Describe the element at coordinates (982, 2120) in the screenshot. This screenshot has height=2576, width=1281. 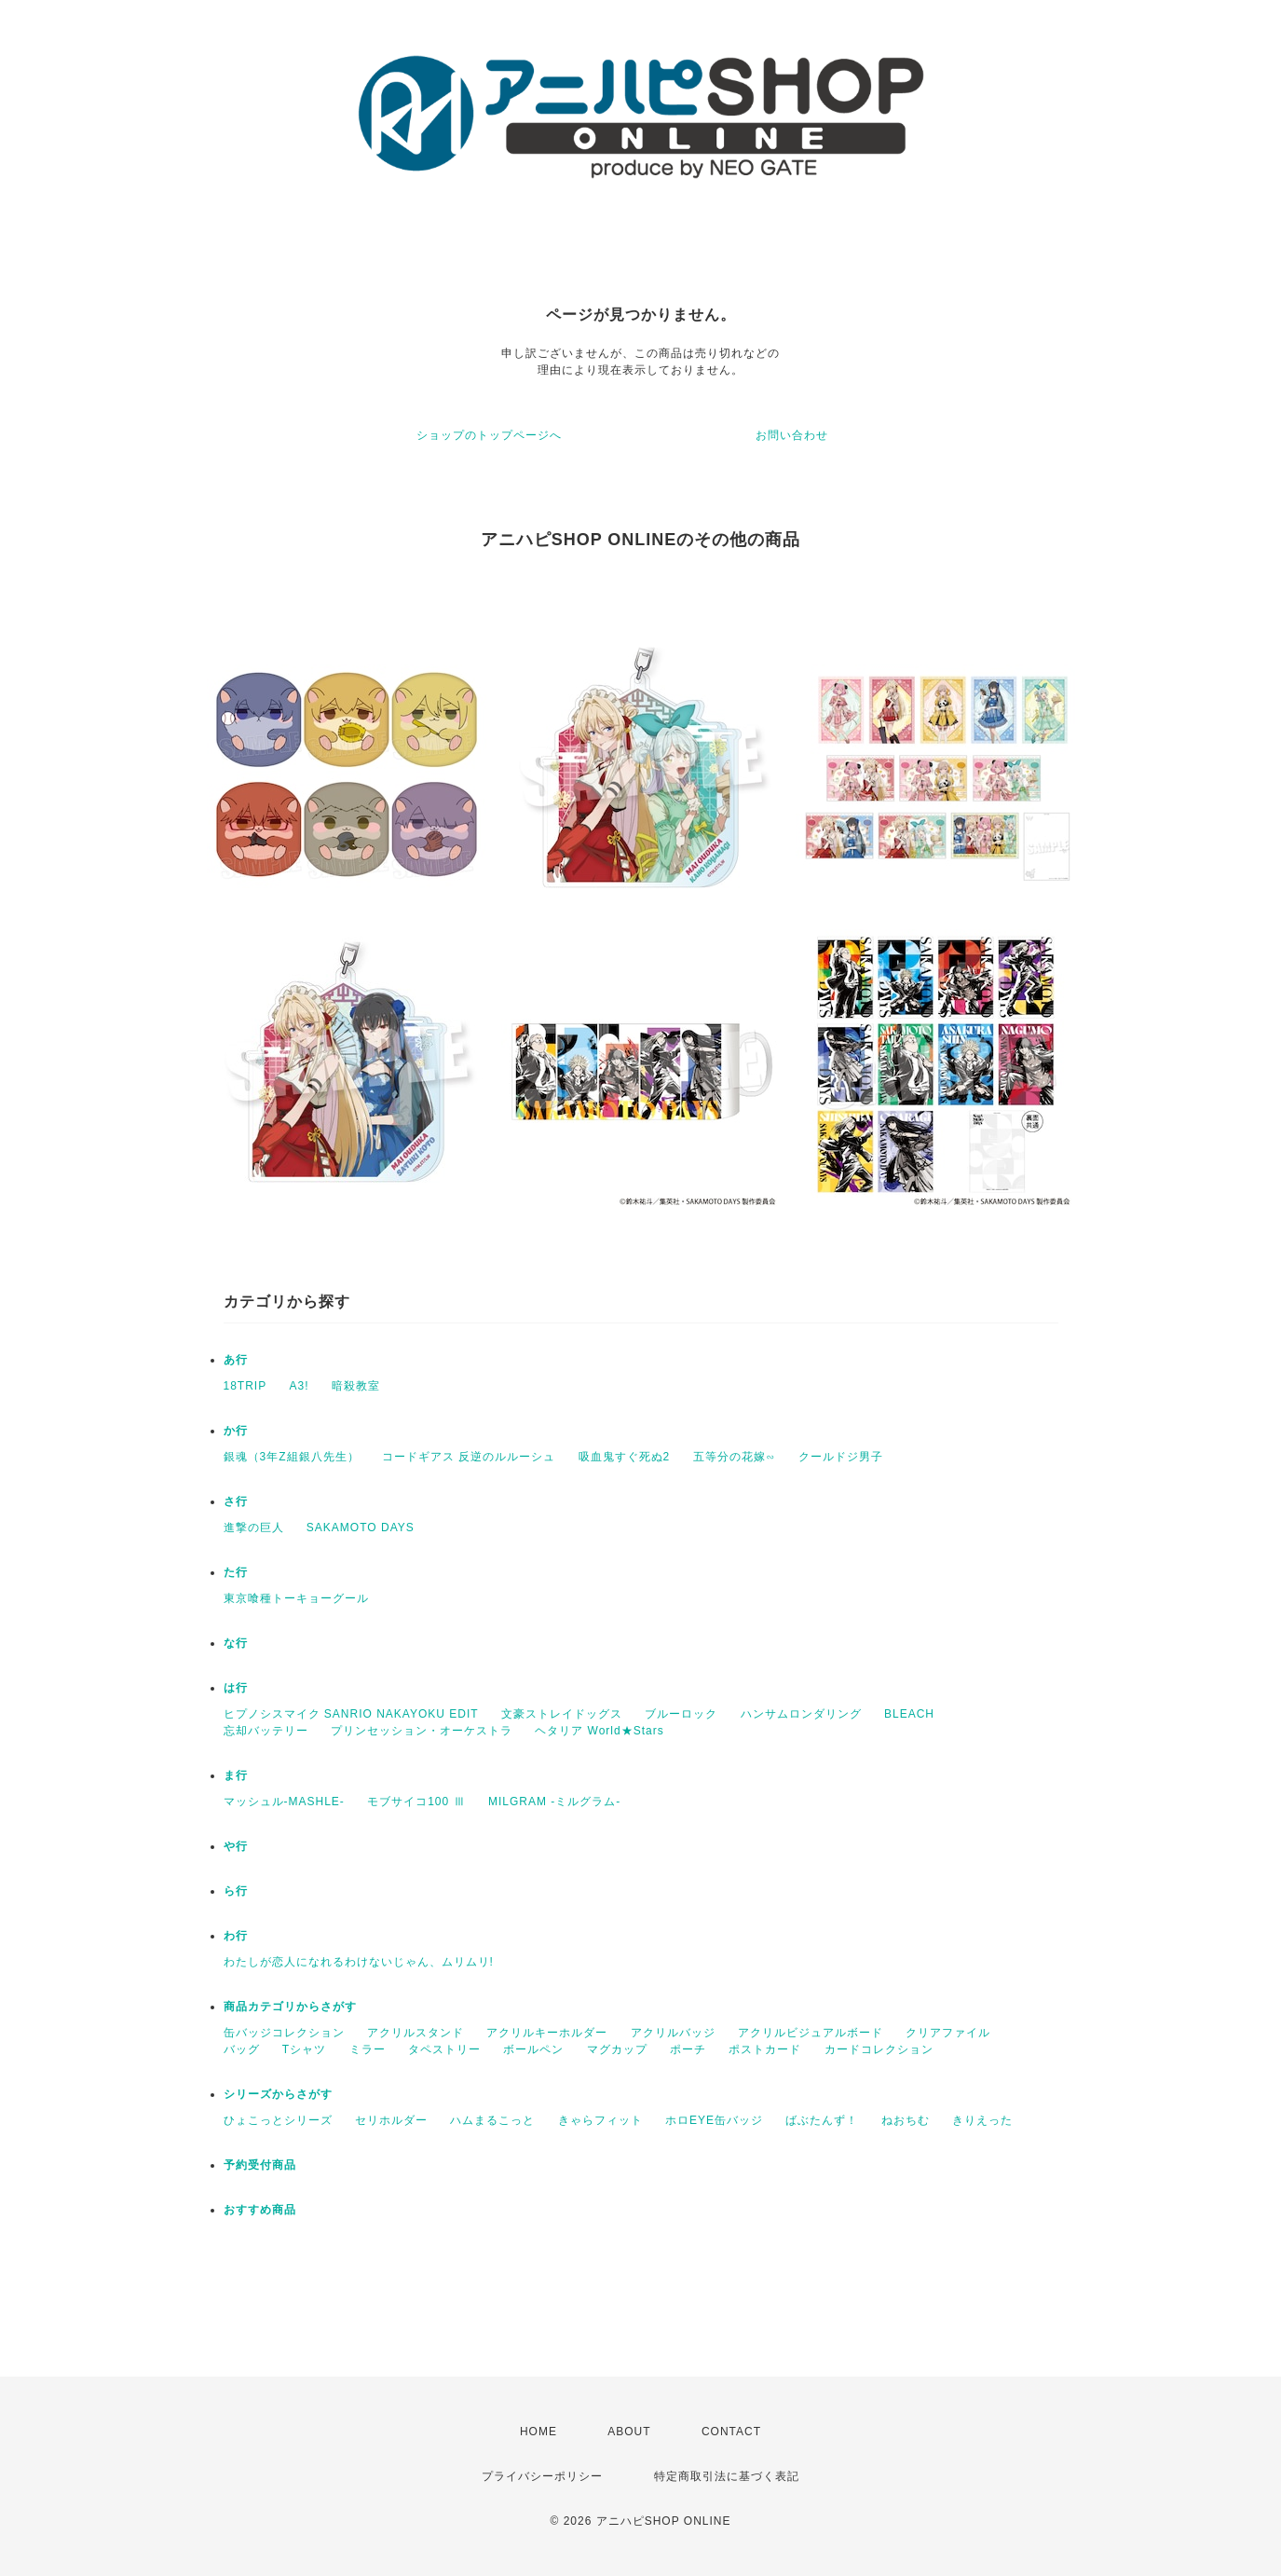
I see `きりえった` at that location.